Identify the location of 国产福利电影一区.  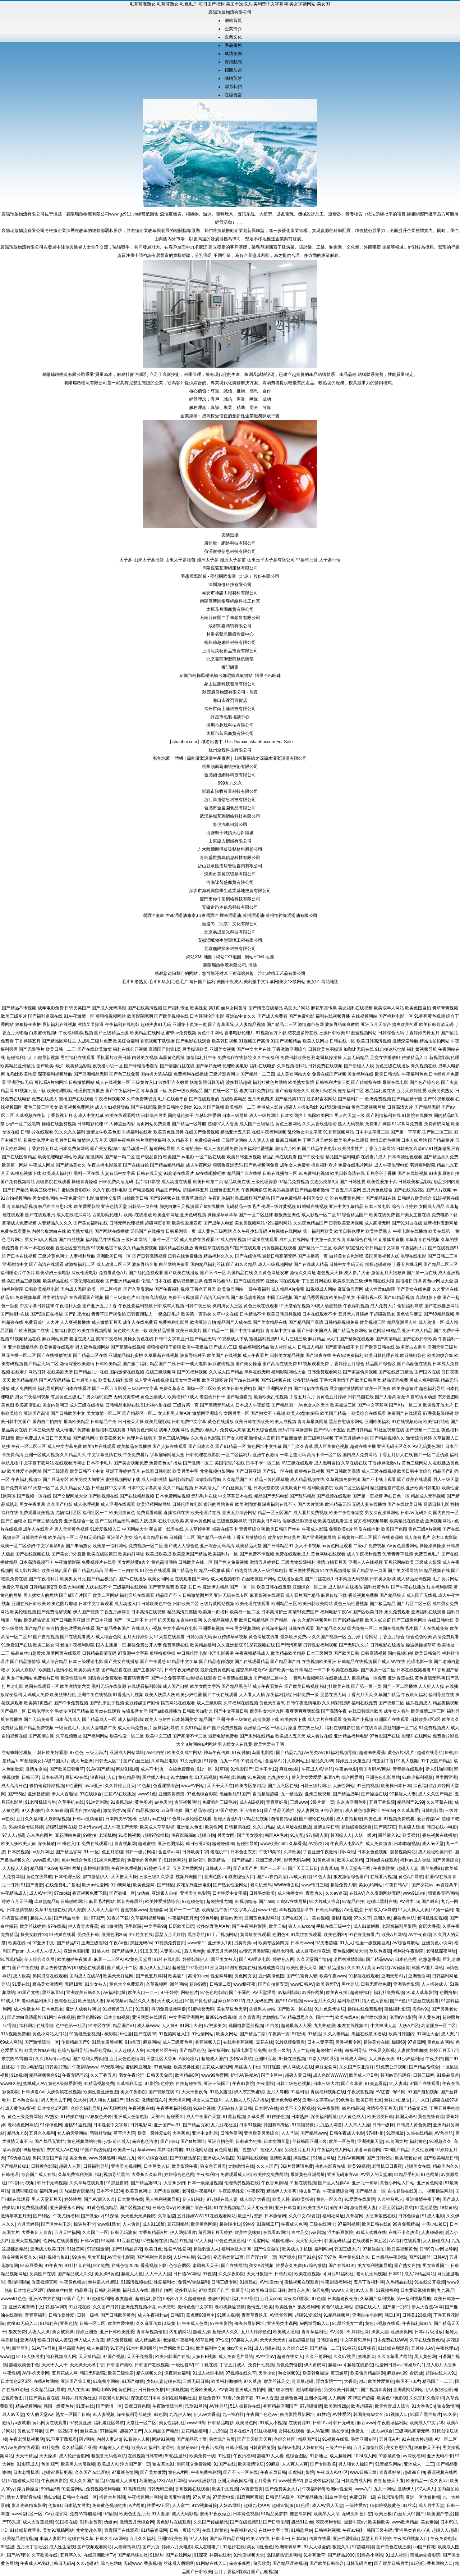
(395, 1016).